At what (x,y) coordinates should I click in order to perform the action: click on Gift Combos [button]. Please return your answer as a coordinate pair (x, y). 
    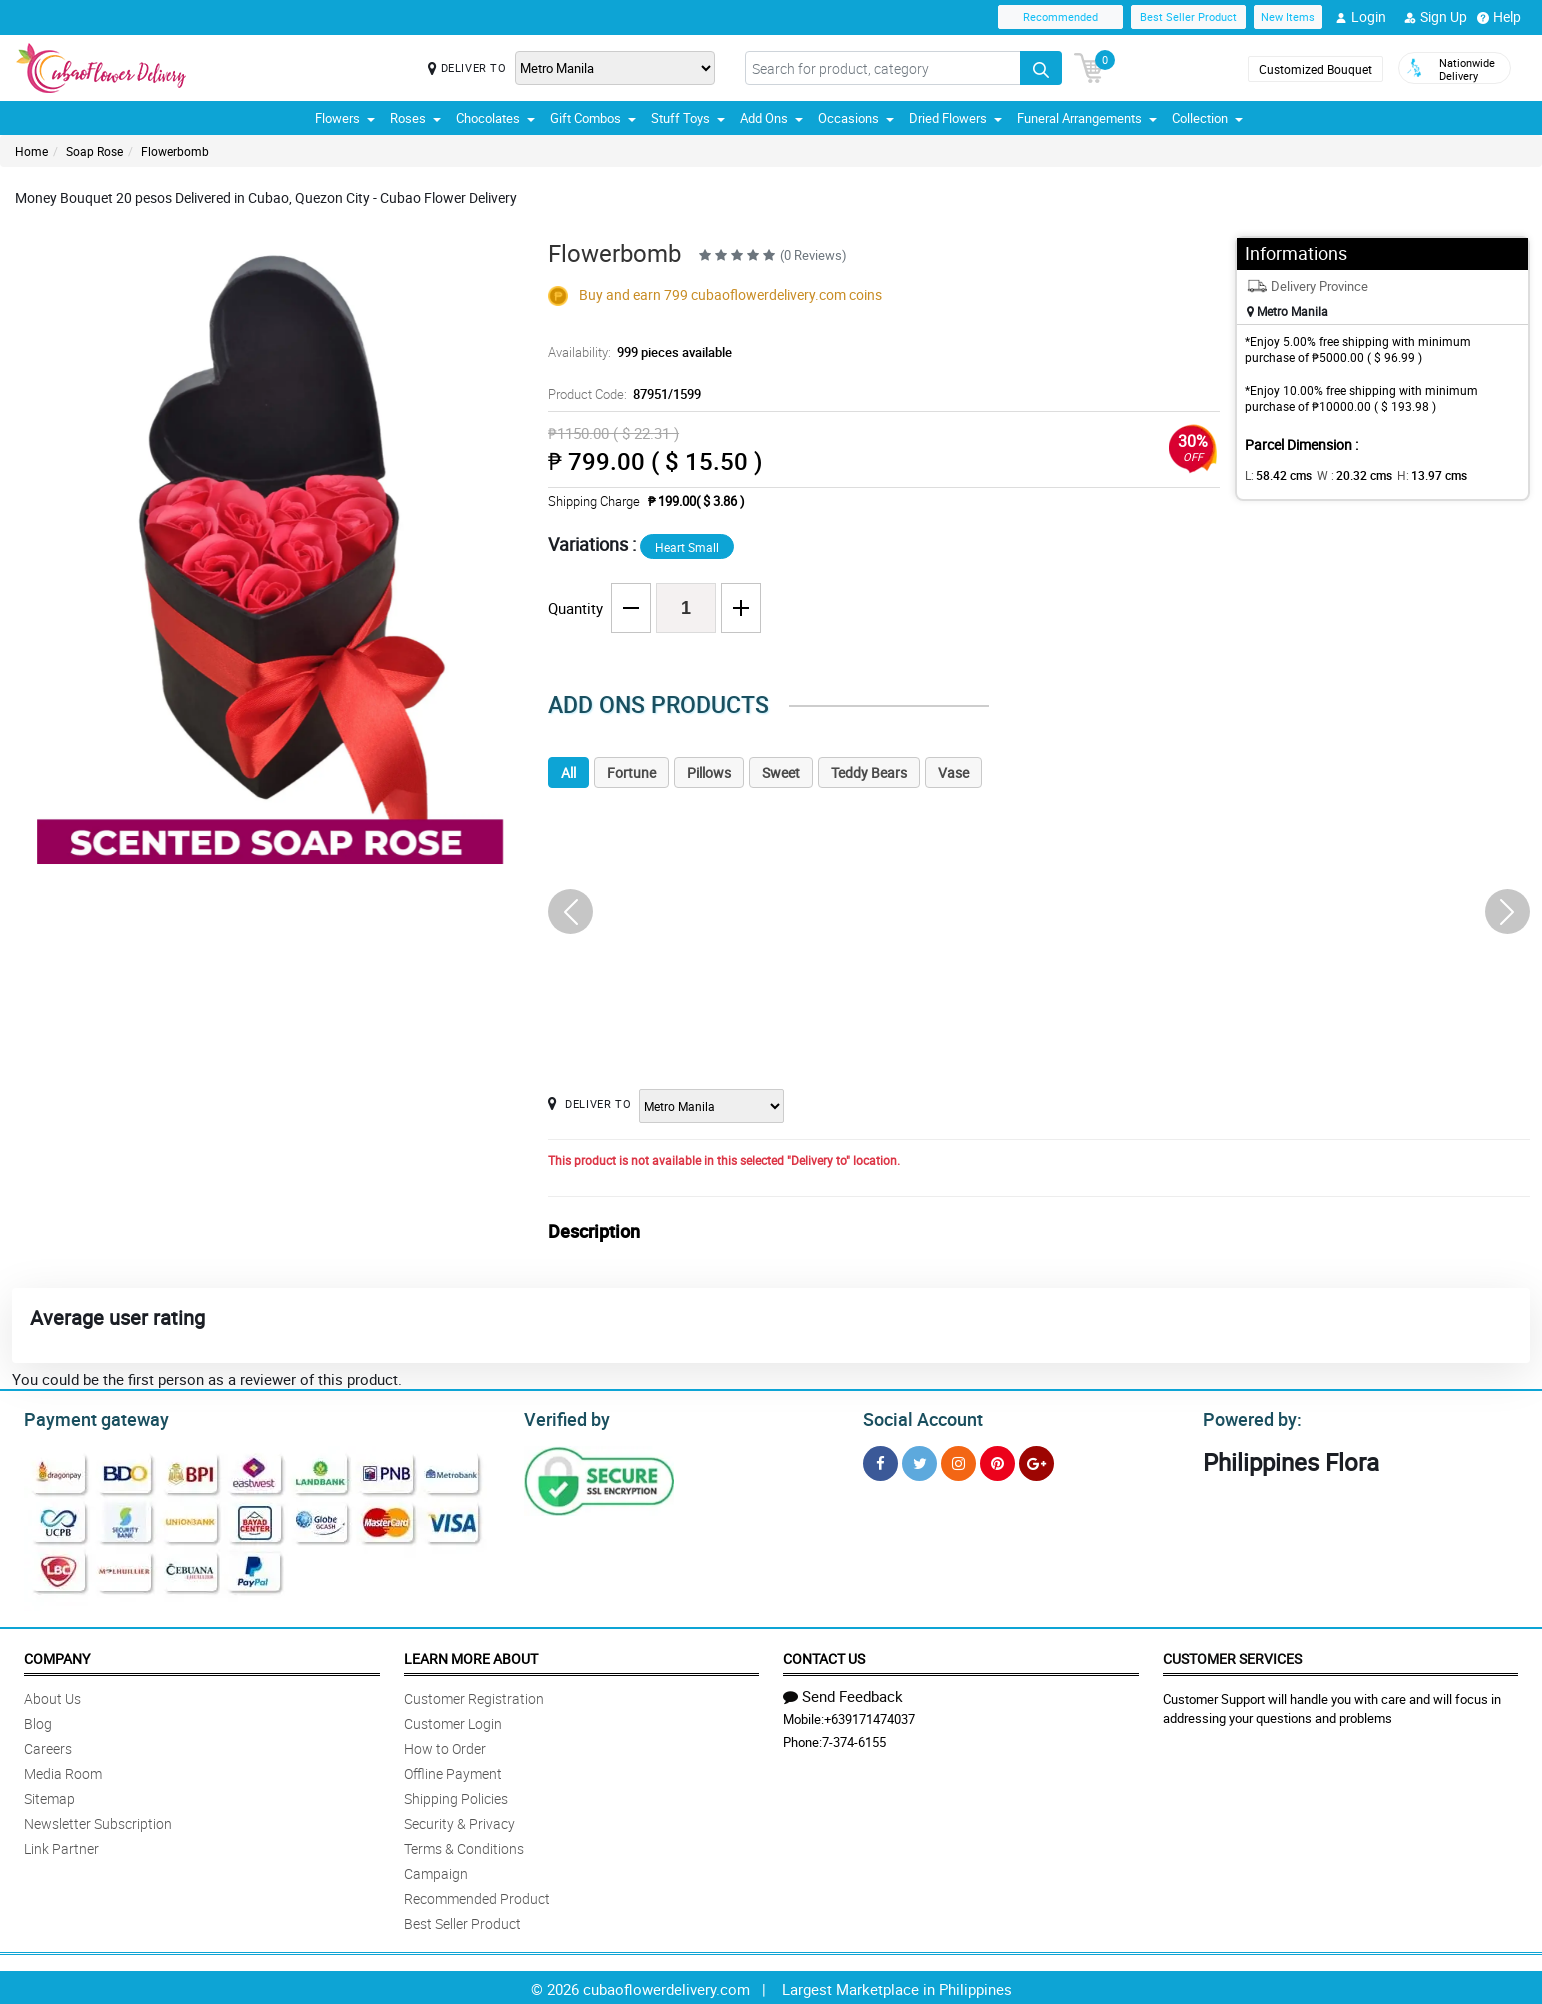
    Looking at the image, I should click on (593, 118).